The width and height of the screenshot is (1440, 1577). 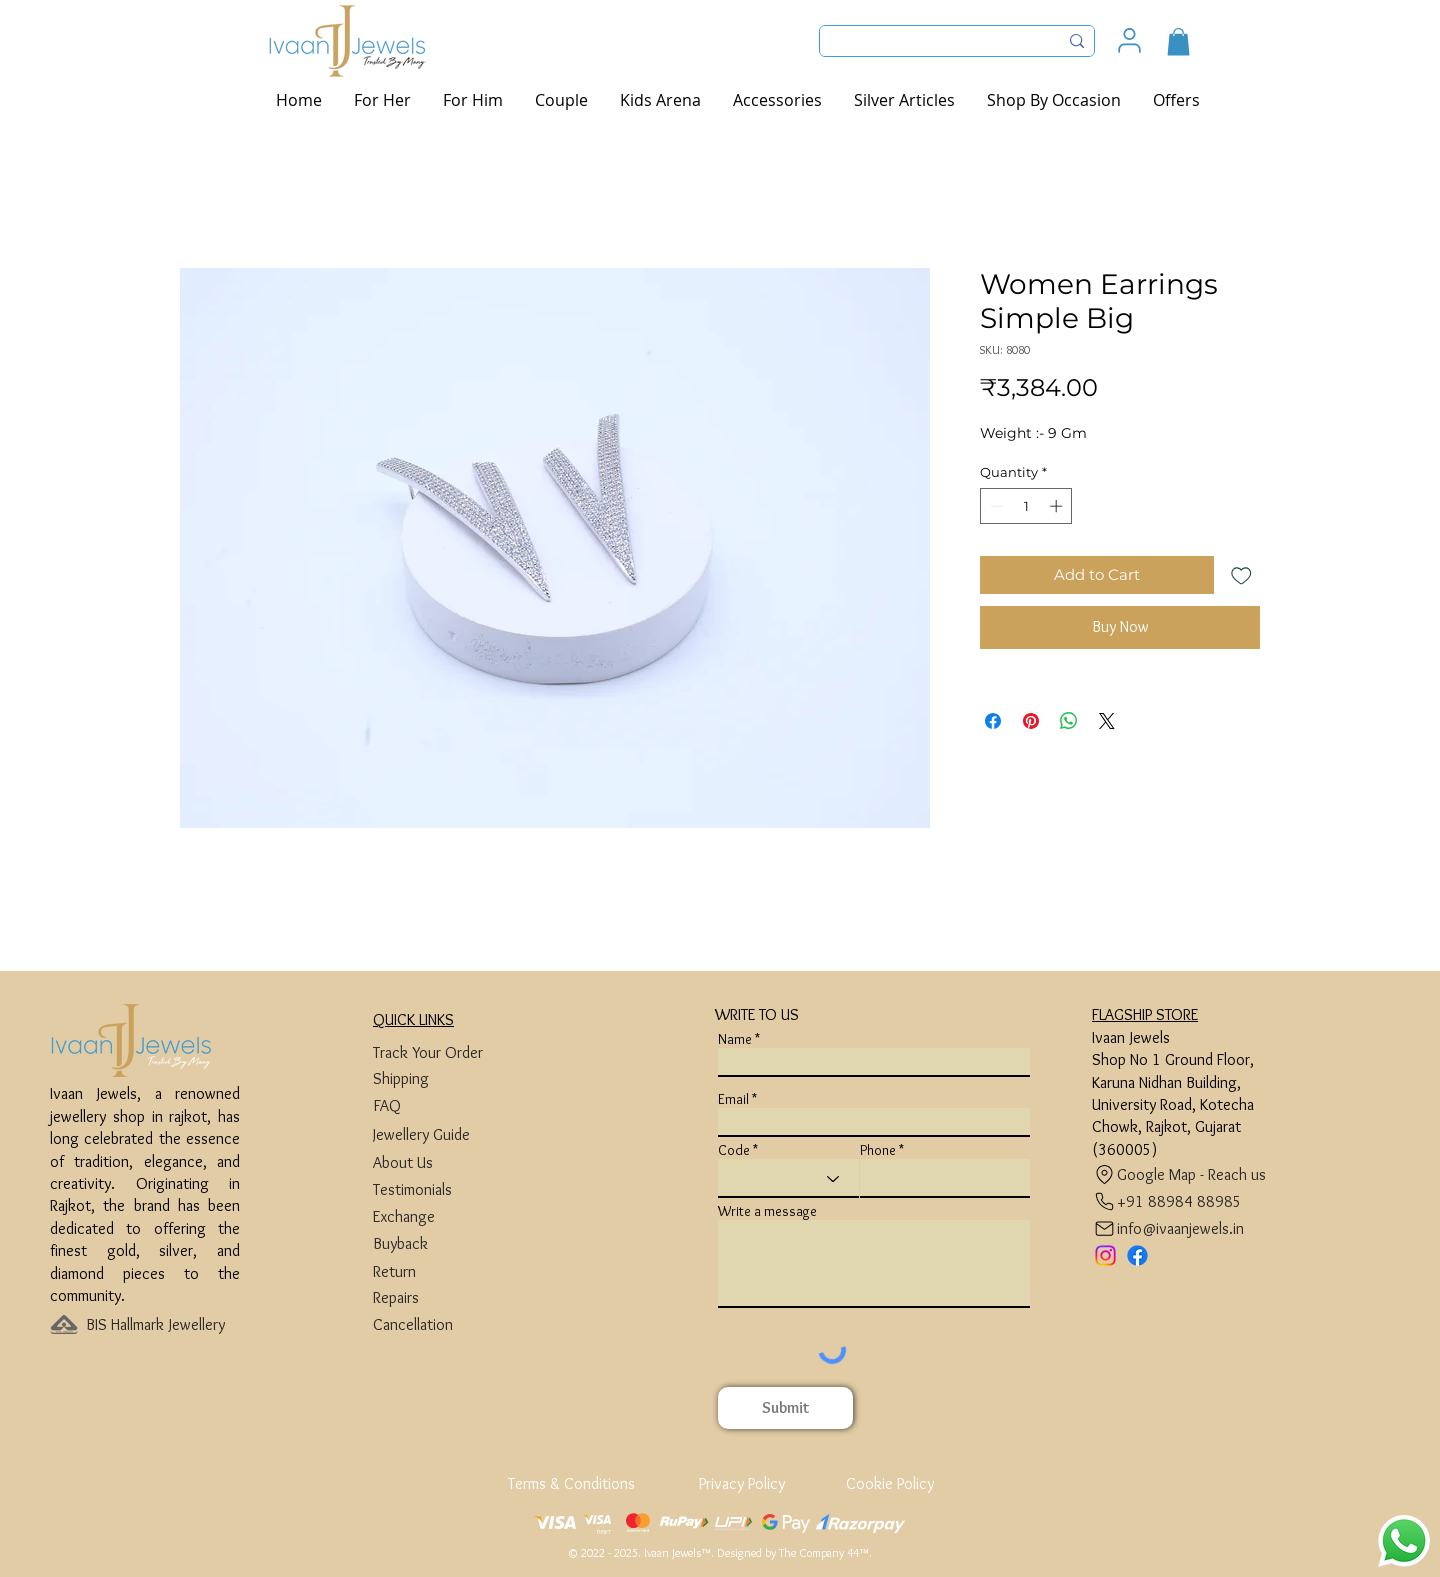 I want to click on [Shipping], so click(x=448, y=1078).